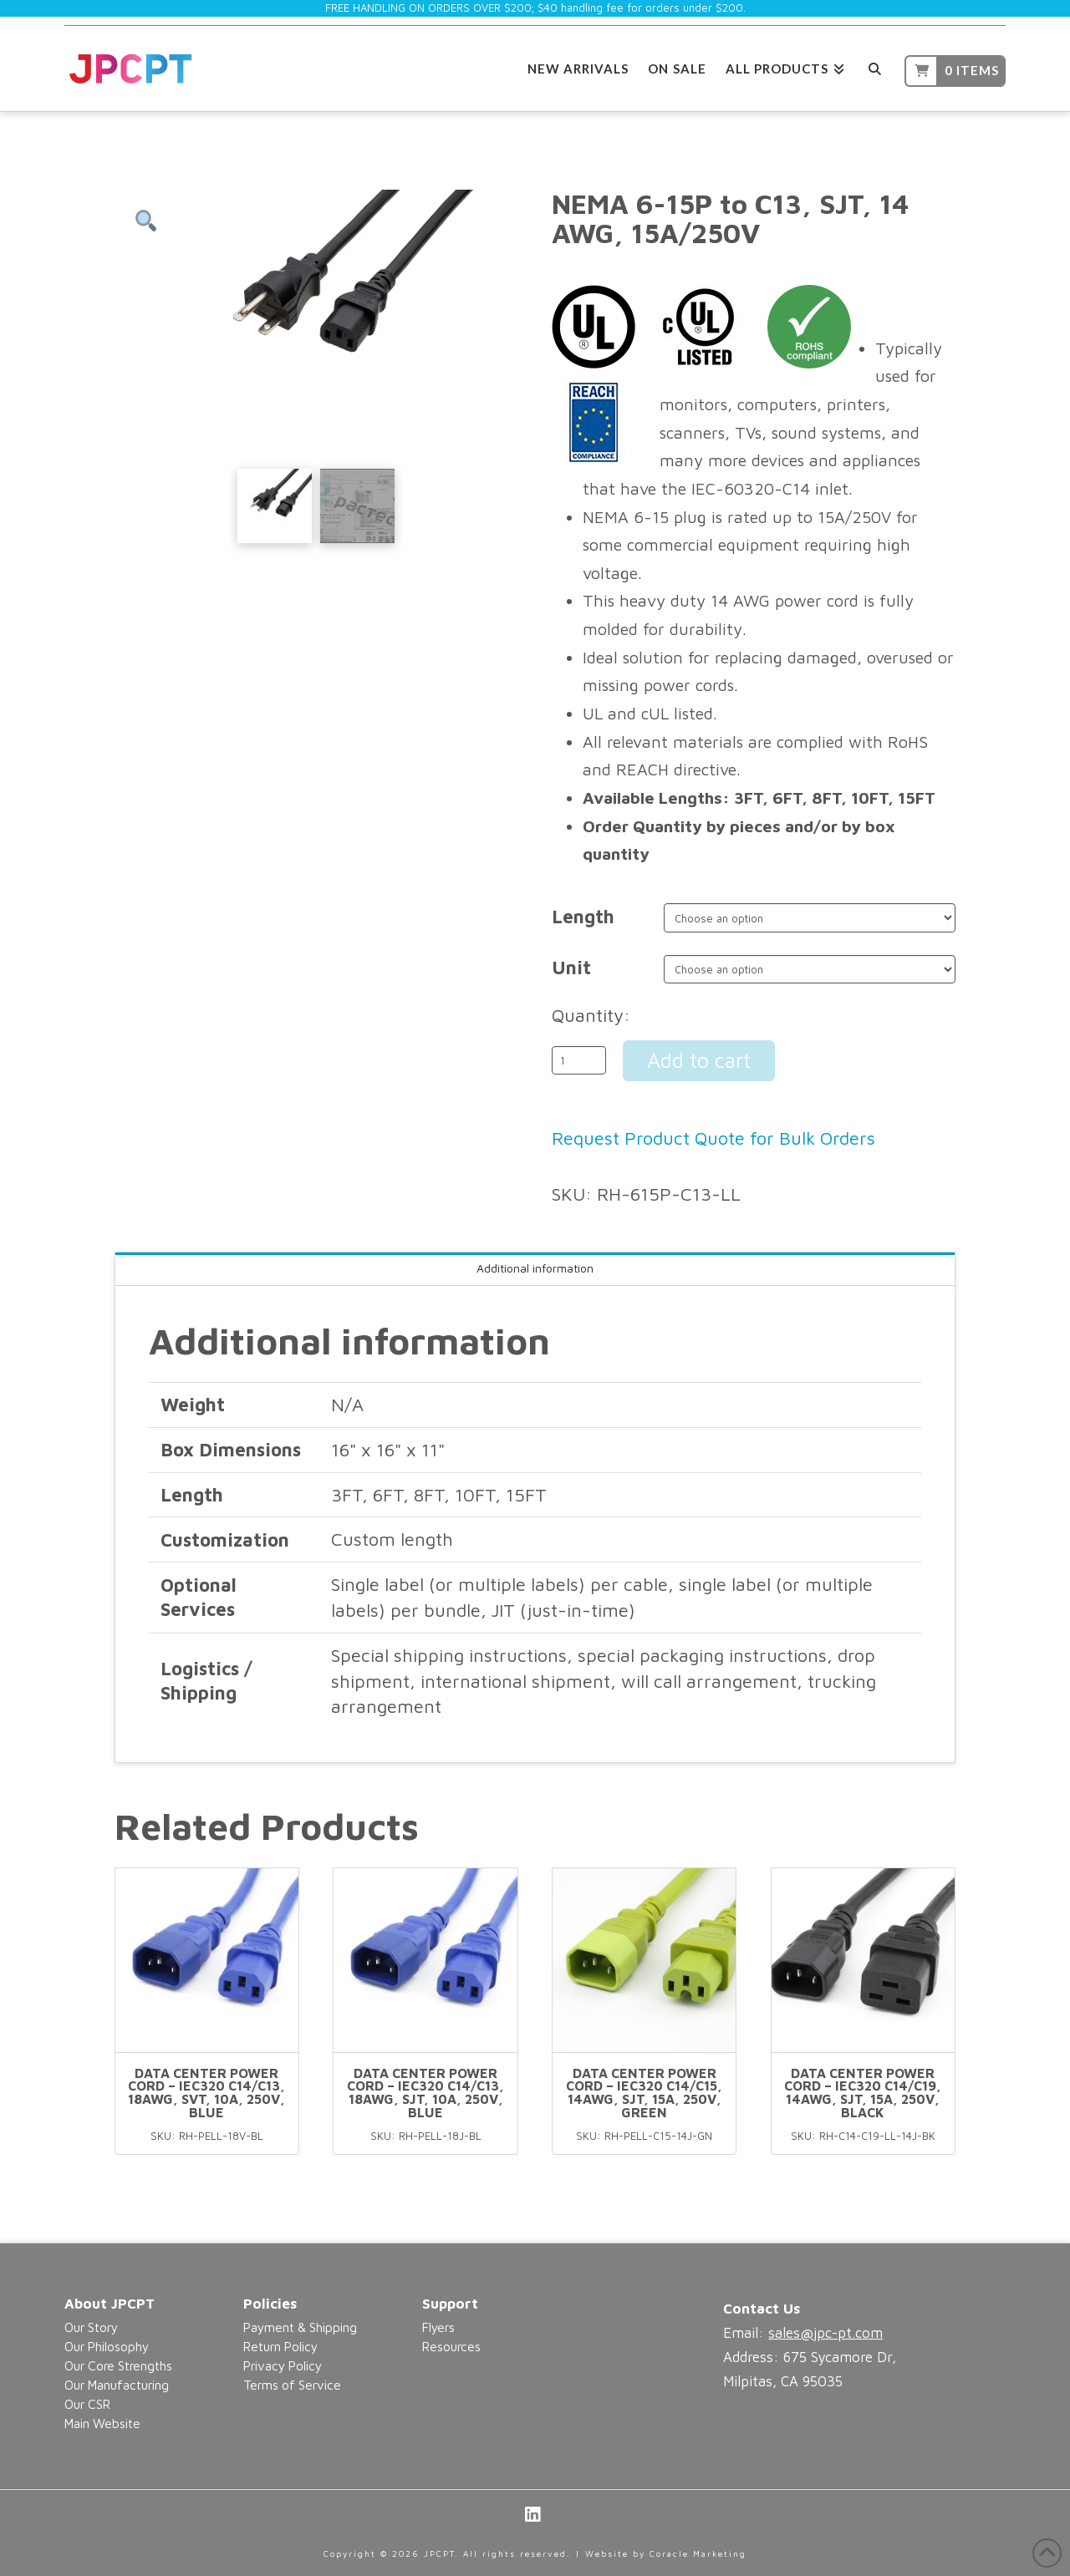 Image resolution: width=1070 pixels, height=2576 pixels. Describe the element at coordinates (116, 2384) in the screenshot. I see `Our Manufacturing` at that location.